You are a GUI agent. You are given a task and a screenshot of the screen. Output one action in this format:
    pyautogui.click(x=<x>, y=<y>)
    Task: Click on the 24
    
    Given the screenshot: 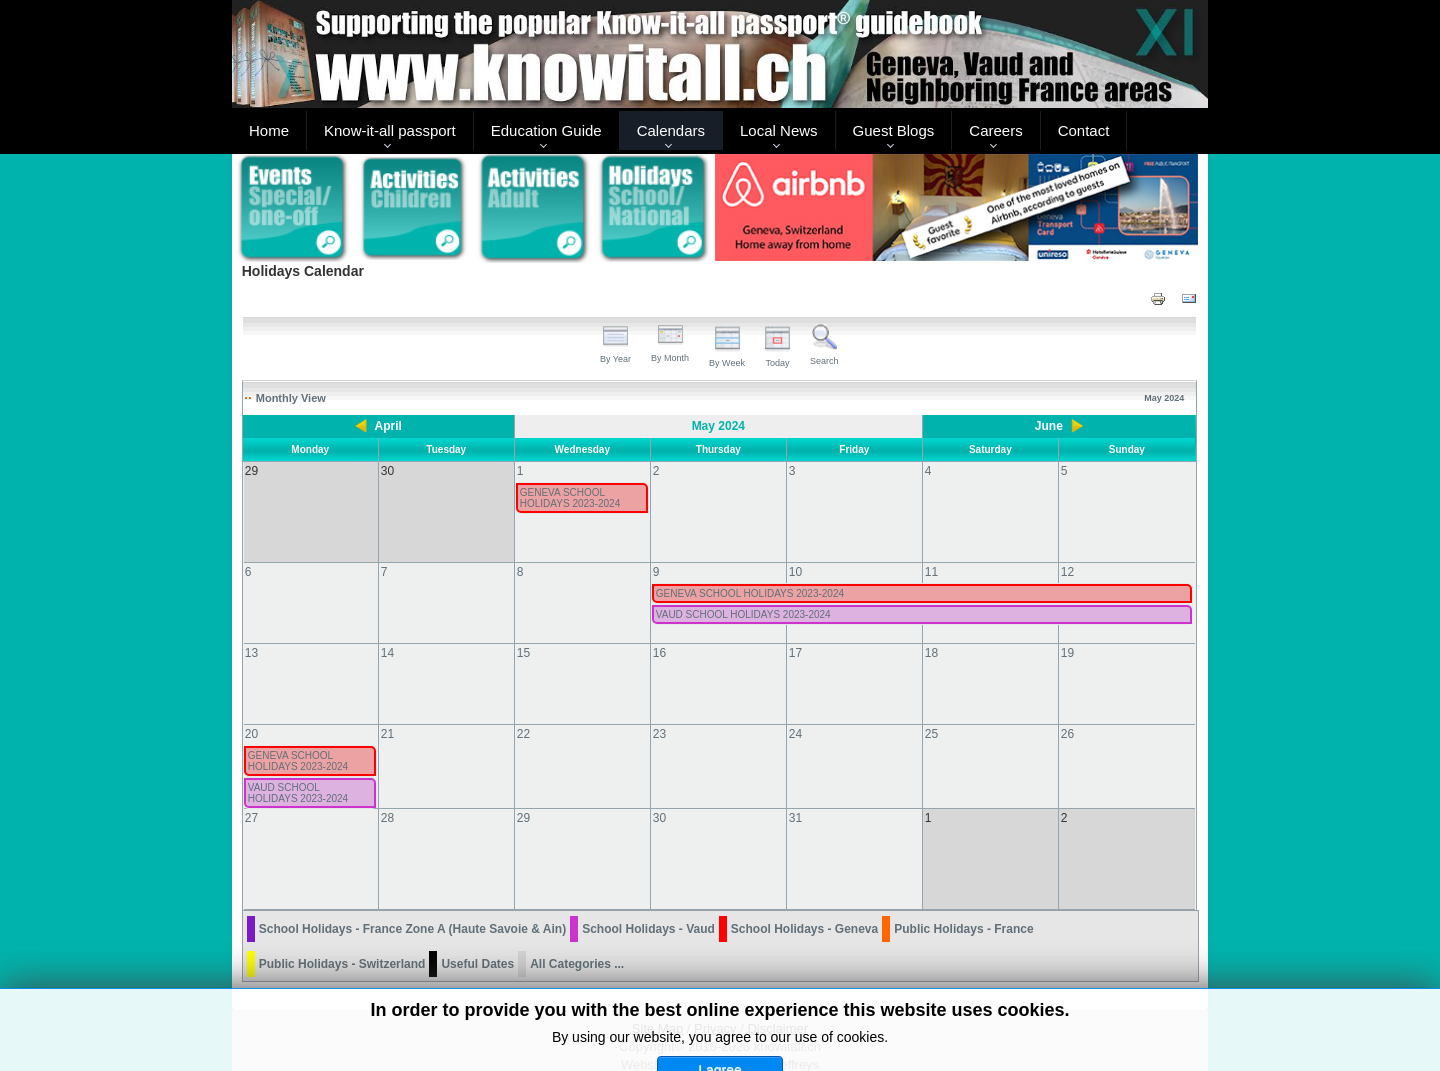 What is the action you would take?
    pyautogui.click(x=795, y=714)
    